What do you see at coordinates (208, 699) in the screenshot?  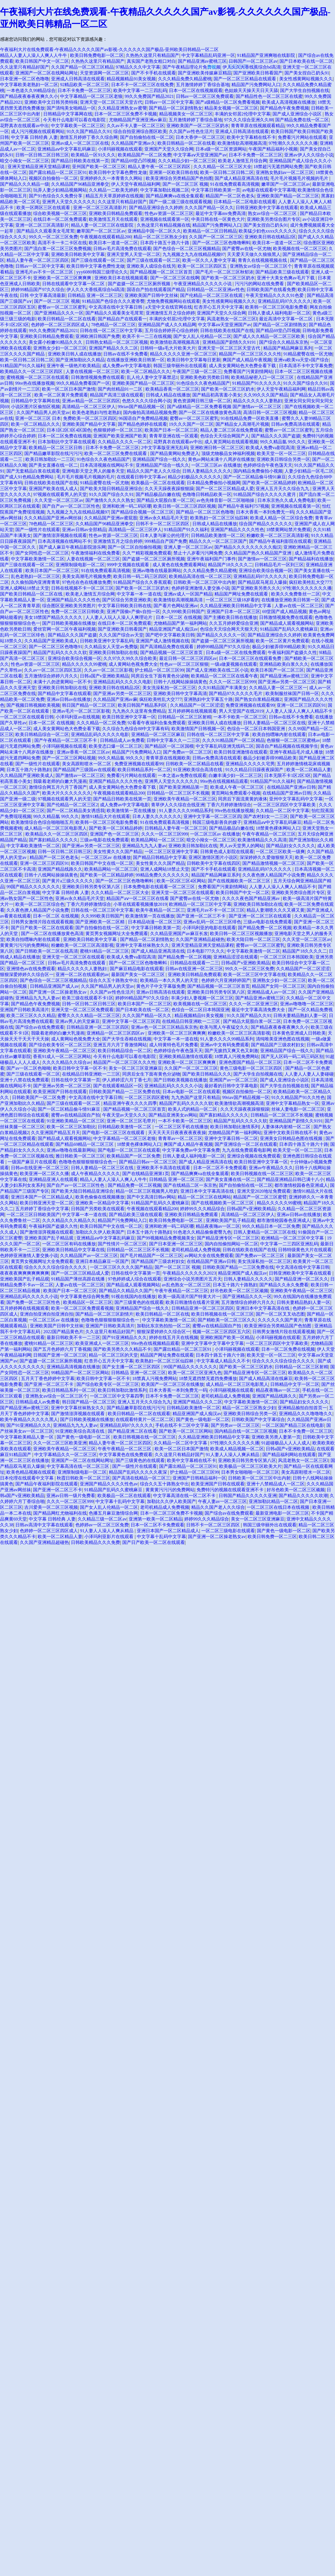 I see `亚洲熟妇中文字幕五十路` at bounding box center [208, 699].